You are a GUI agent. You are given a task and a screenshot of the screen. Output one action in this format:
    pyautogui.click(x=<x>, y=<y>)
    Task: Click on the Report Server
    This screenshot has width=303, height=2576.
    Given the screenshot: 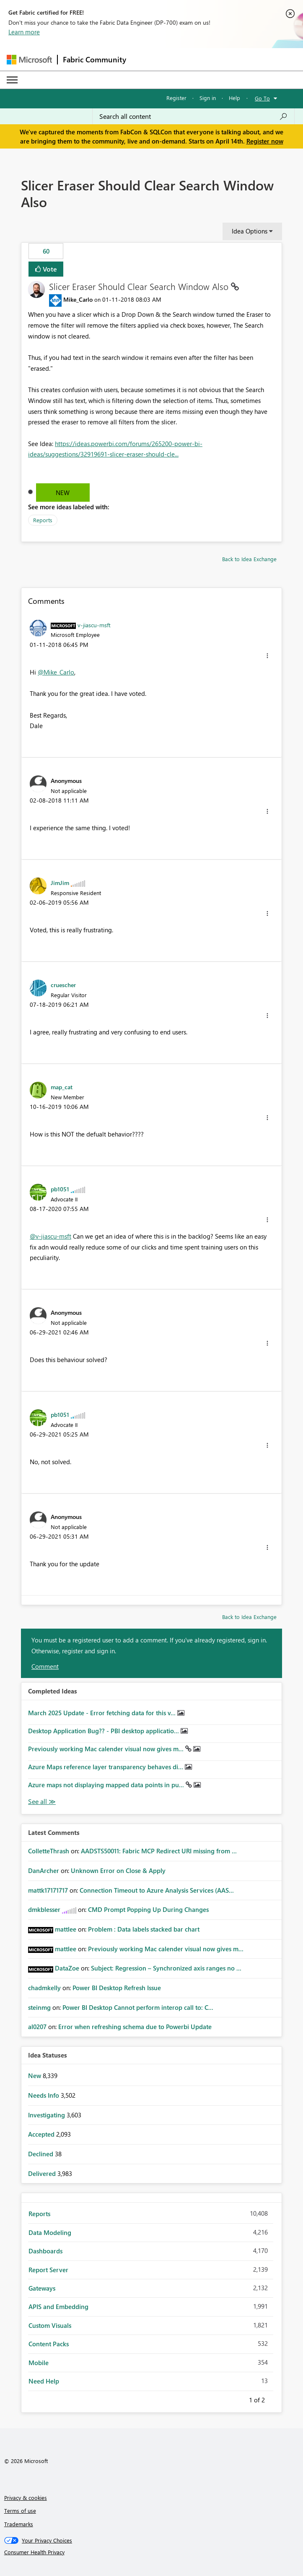 What is the action you would take?
    pyautogui.click(x=48, y=2270)
    